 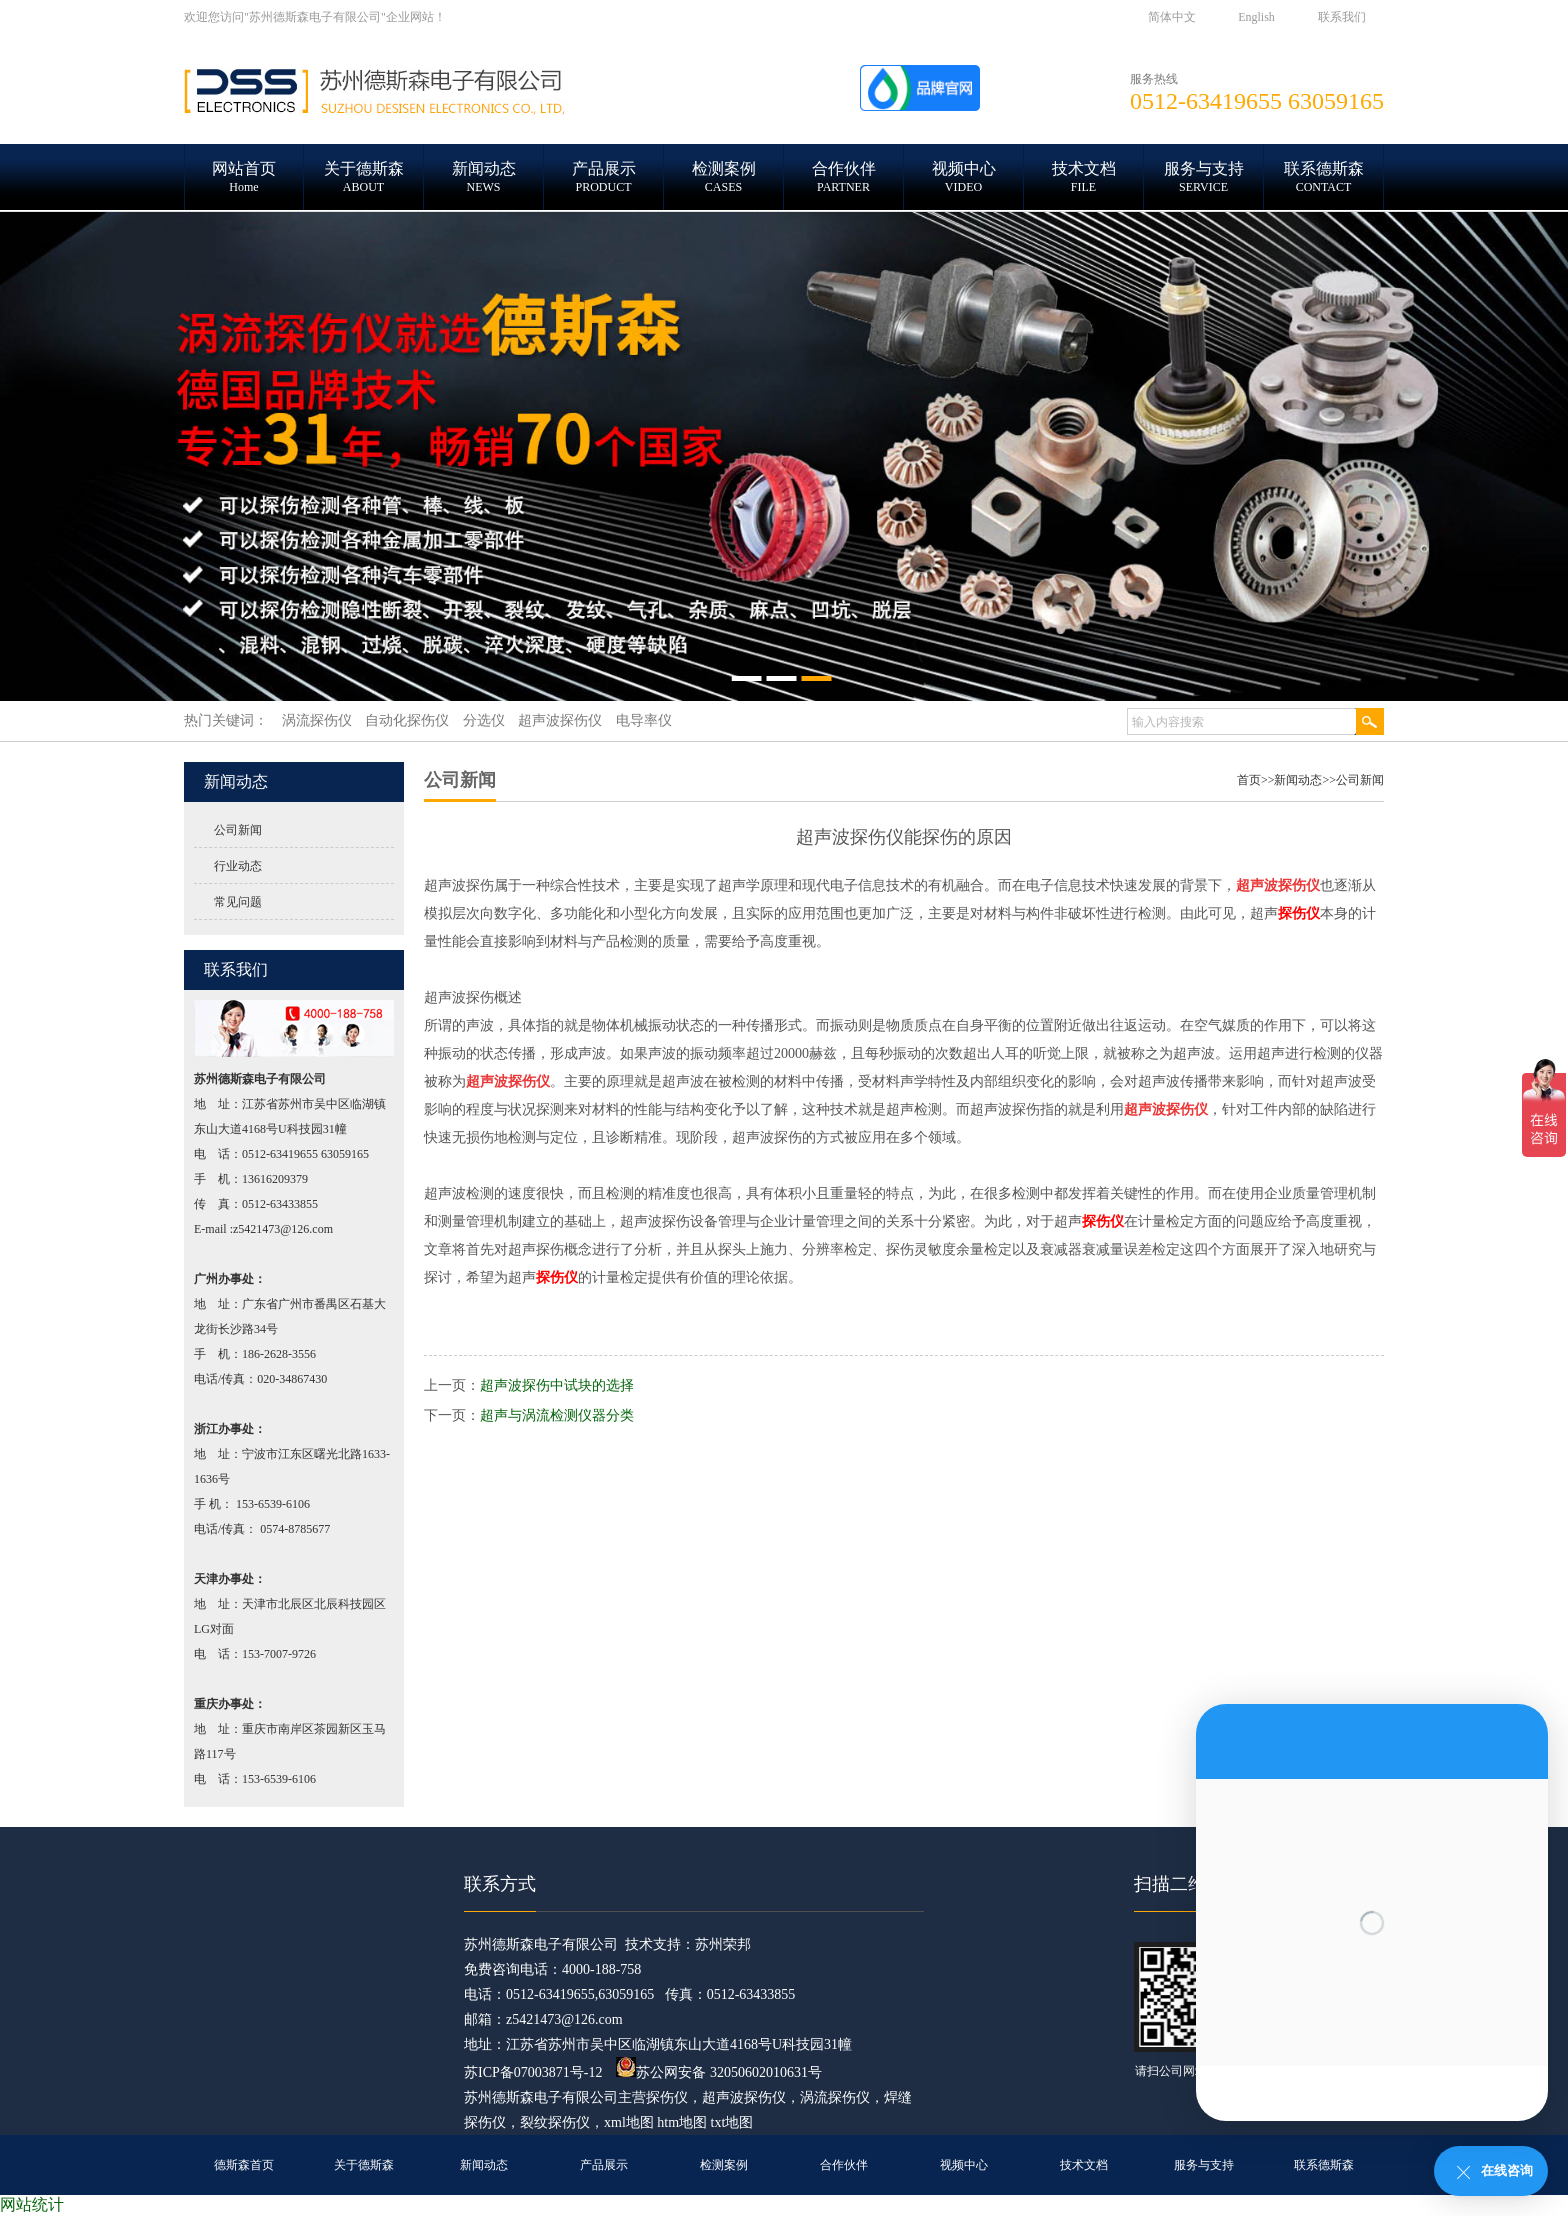 I want to click on 苏ICP备07003871号-12, so click(x=533, y=2072).